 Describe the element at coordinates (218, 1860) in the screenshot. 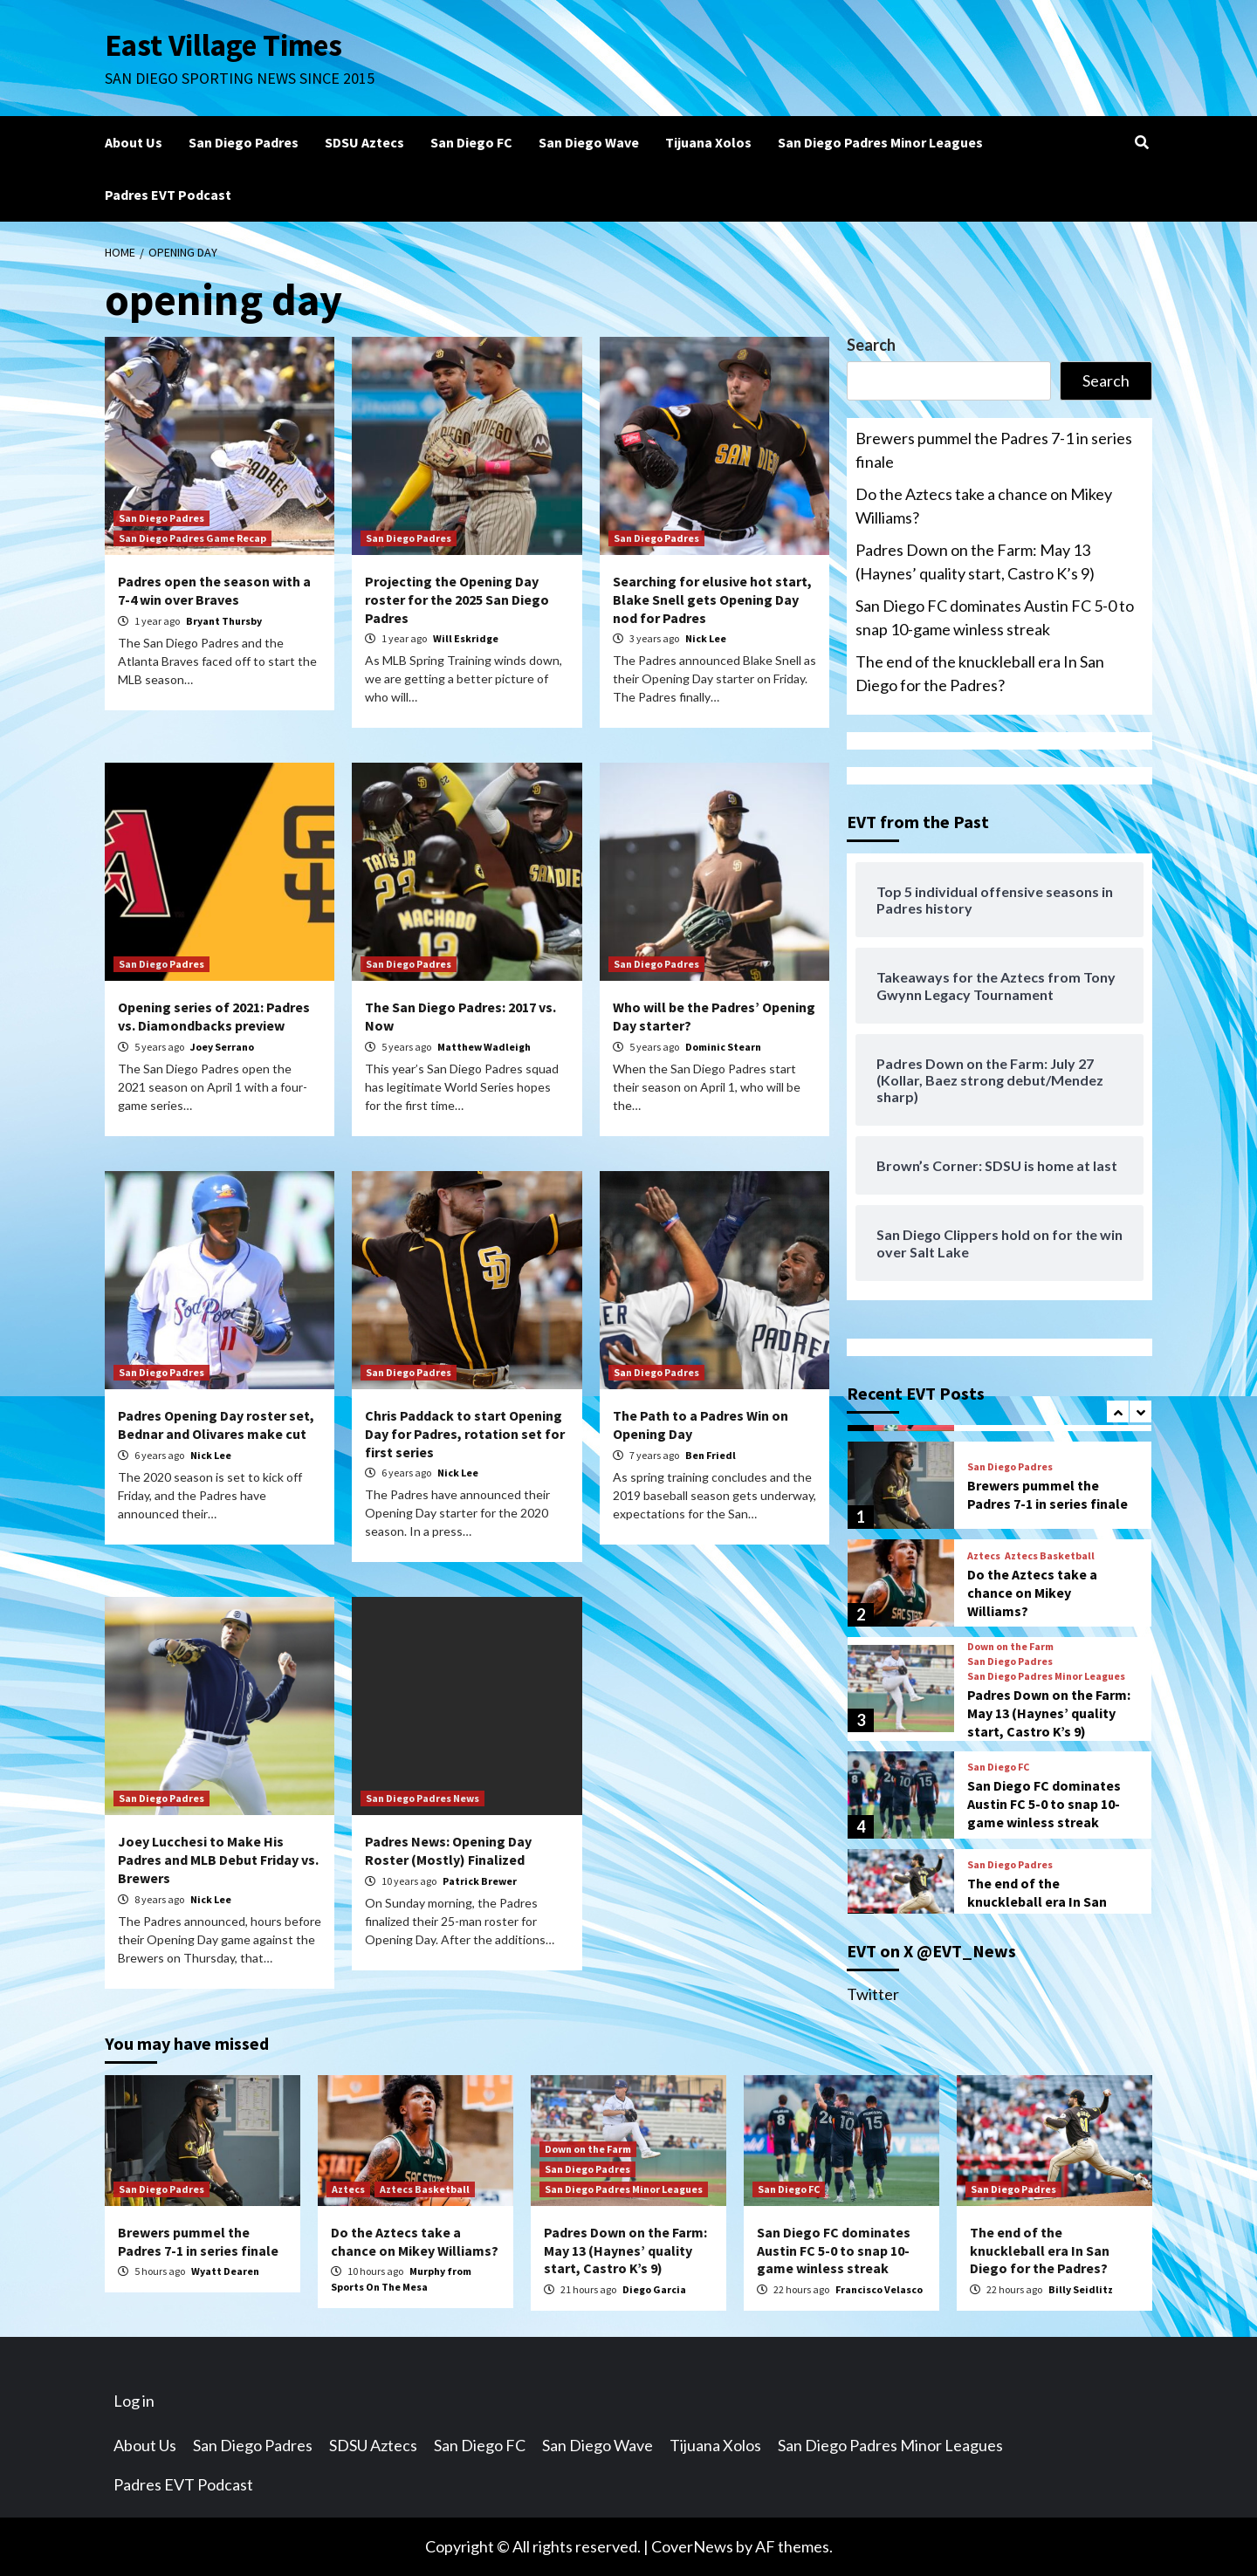

I see `Joey Lucchesi to Make His Padres and MLB Debut Friday vs. Brewers` at that location.